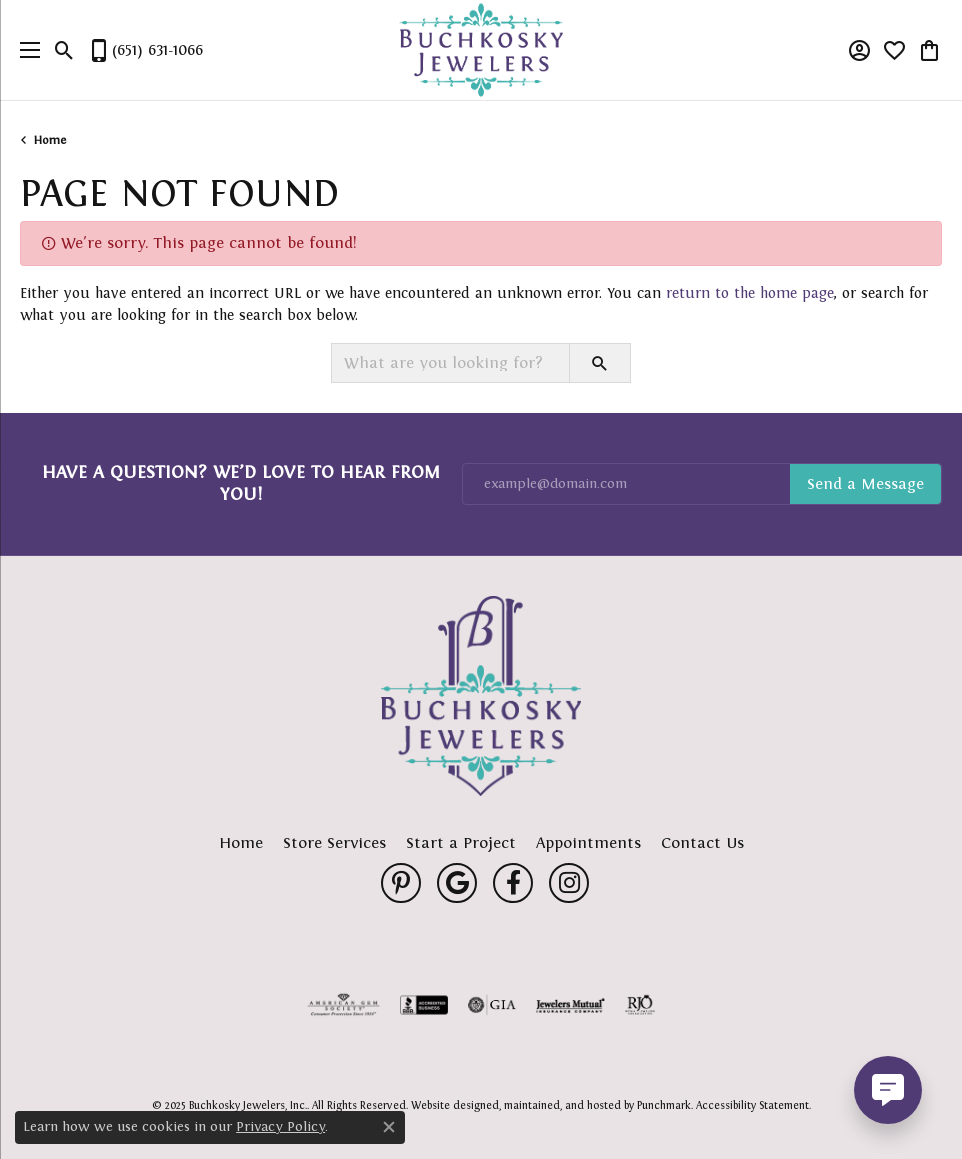 The image size is (962, 1159). Describe the element at coordinates (448, 1105) in the screenshot. I see `Website design [Website designer]` at that location.